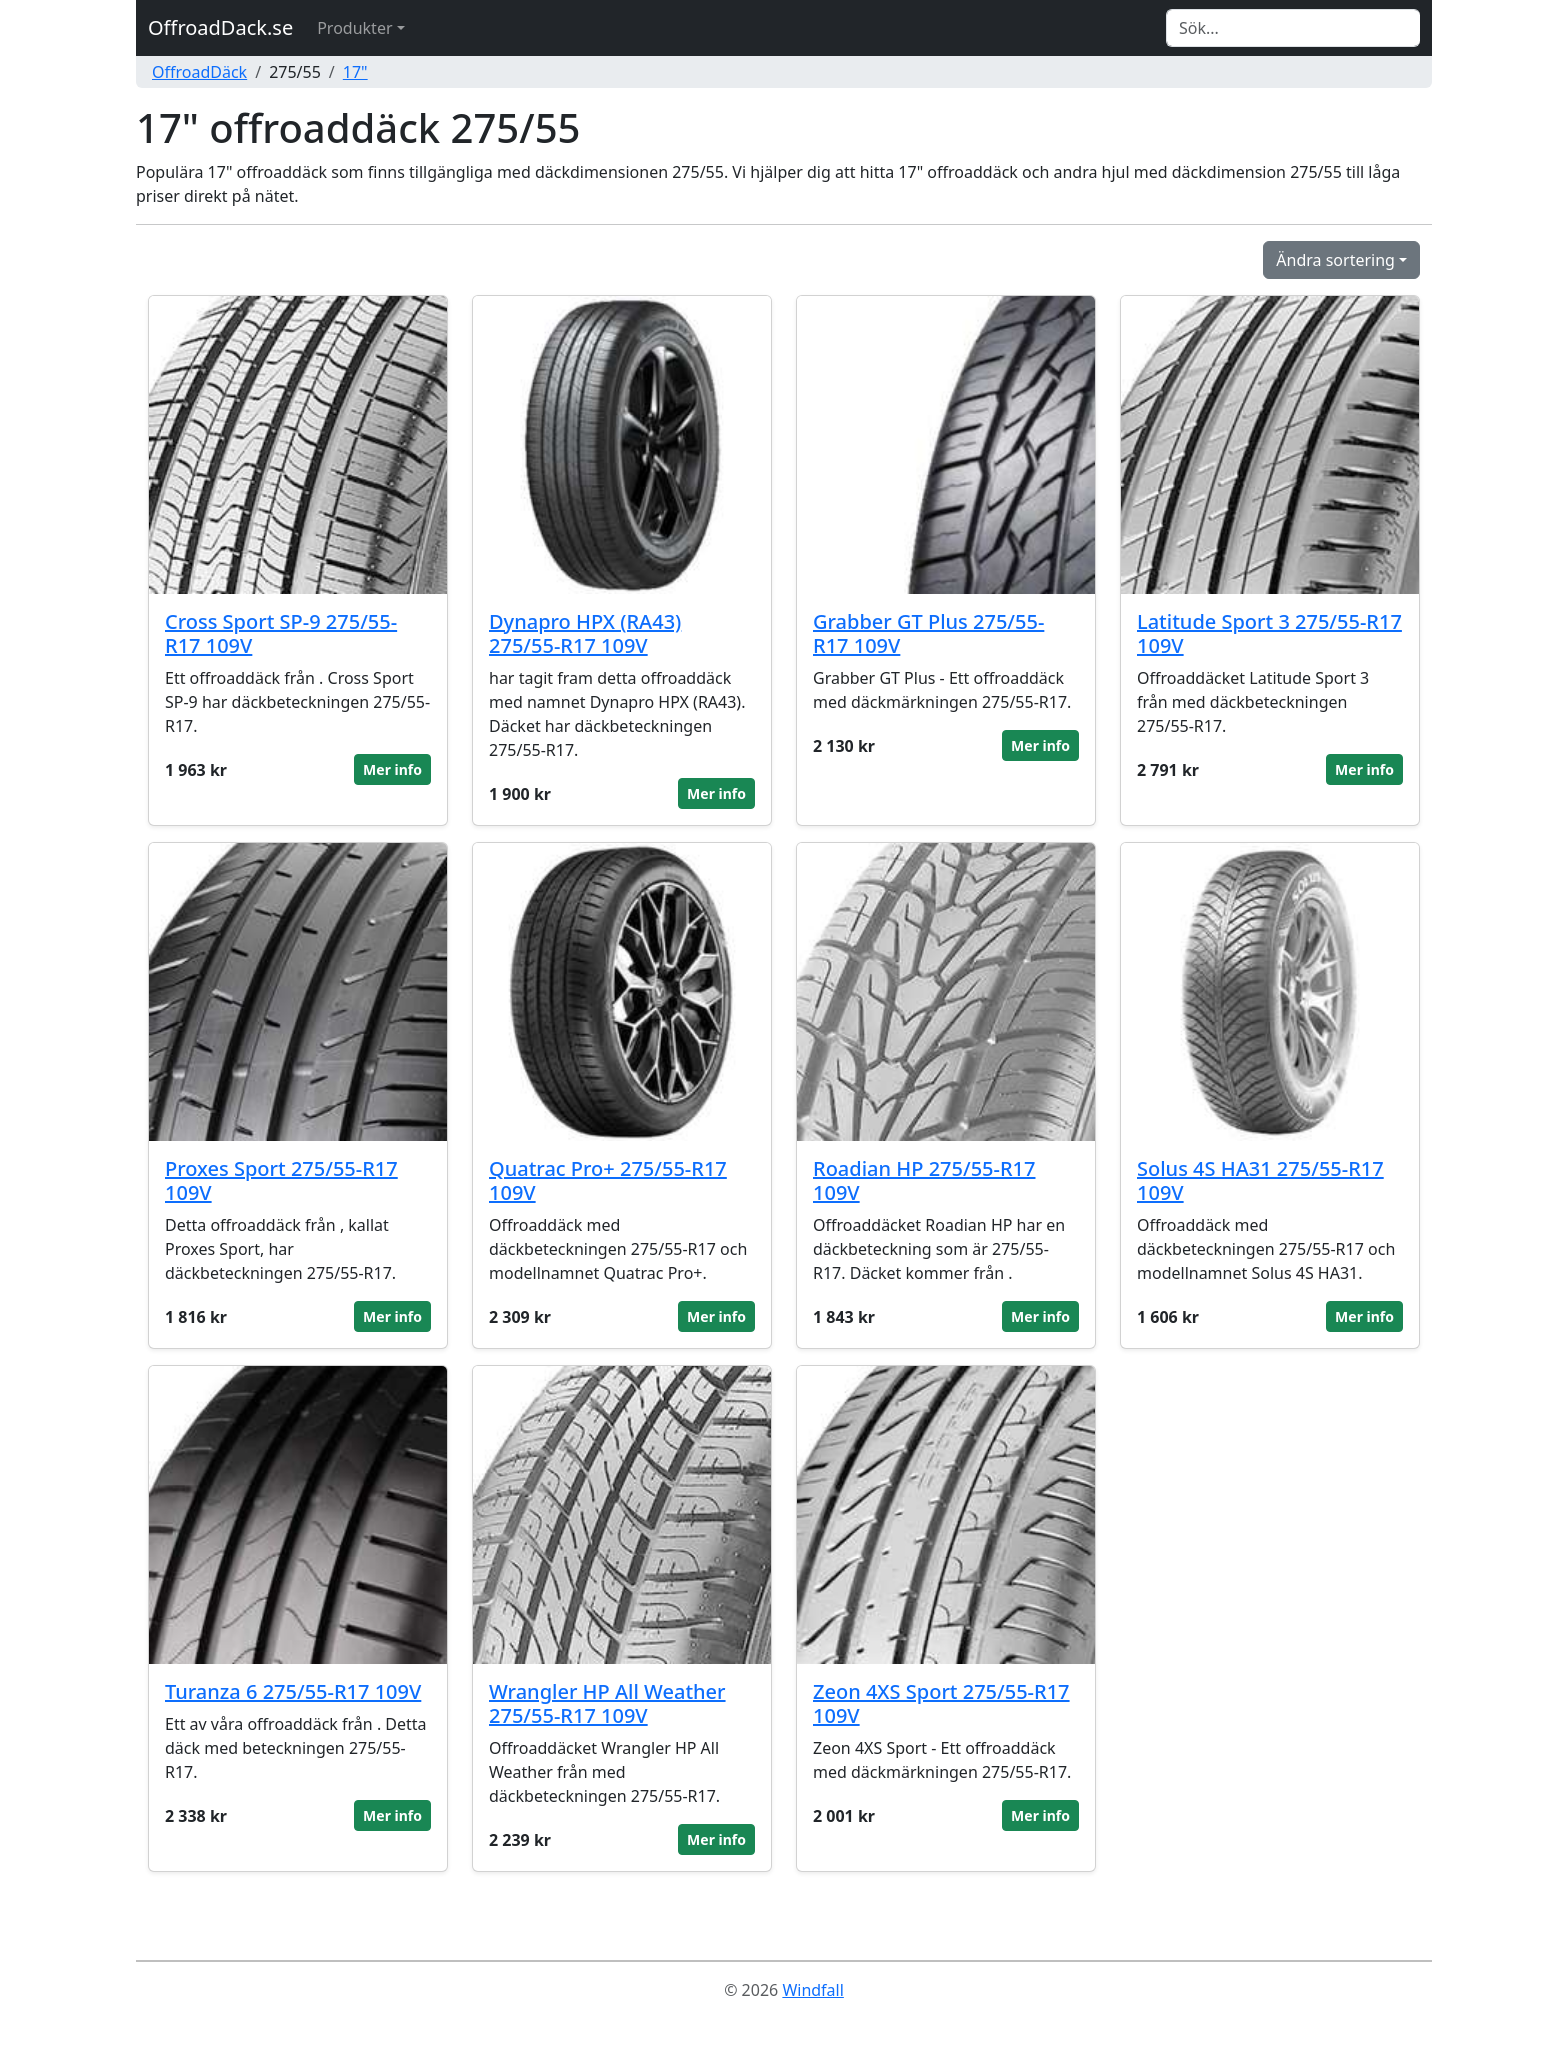 The width and height of the screenshot is (1568, 2058). Describe the element at coordinates (199, 72) in the screenshot. I see `OffroadDäck` at that location.